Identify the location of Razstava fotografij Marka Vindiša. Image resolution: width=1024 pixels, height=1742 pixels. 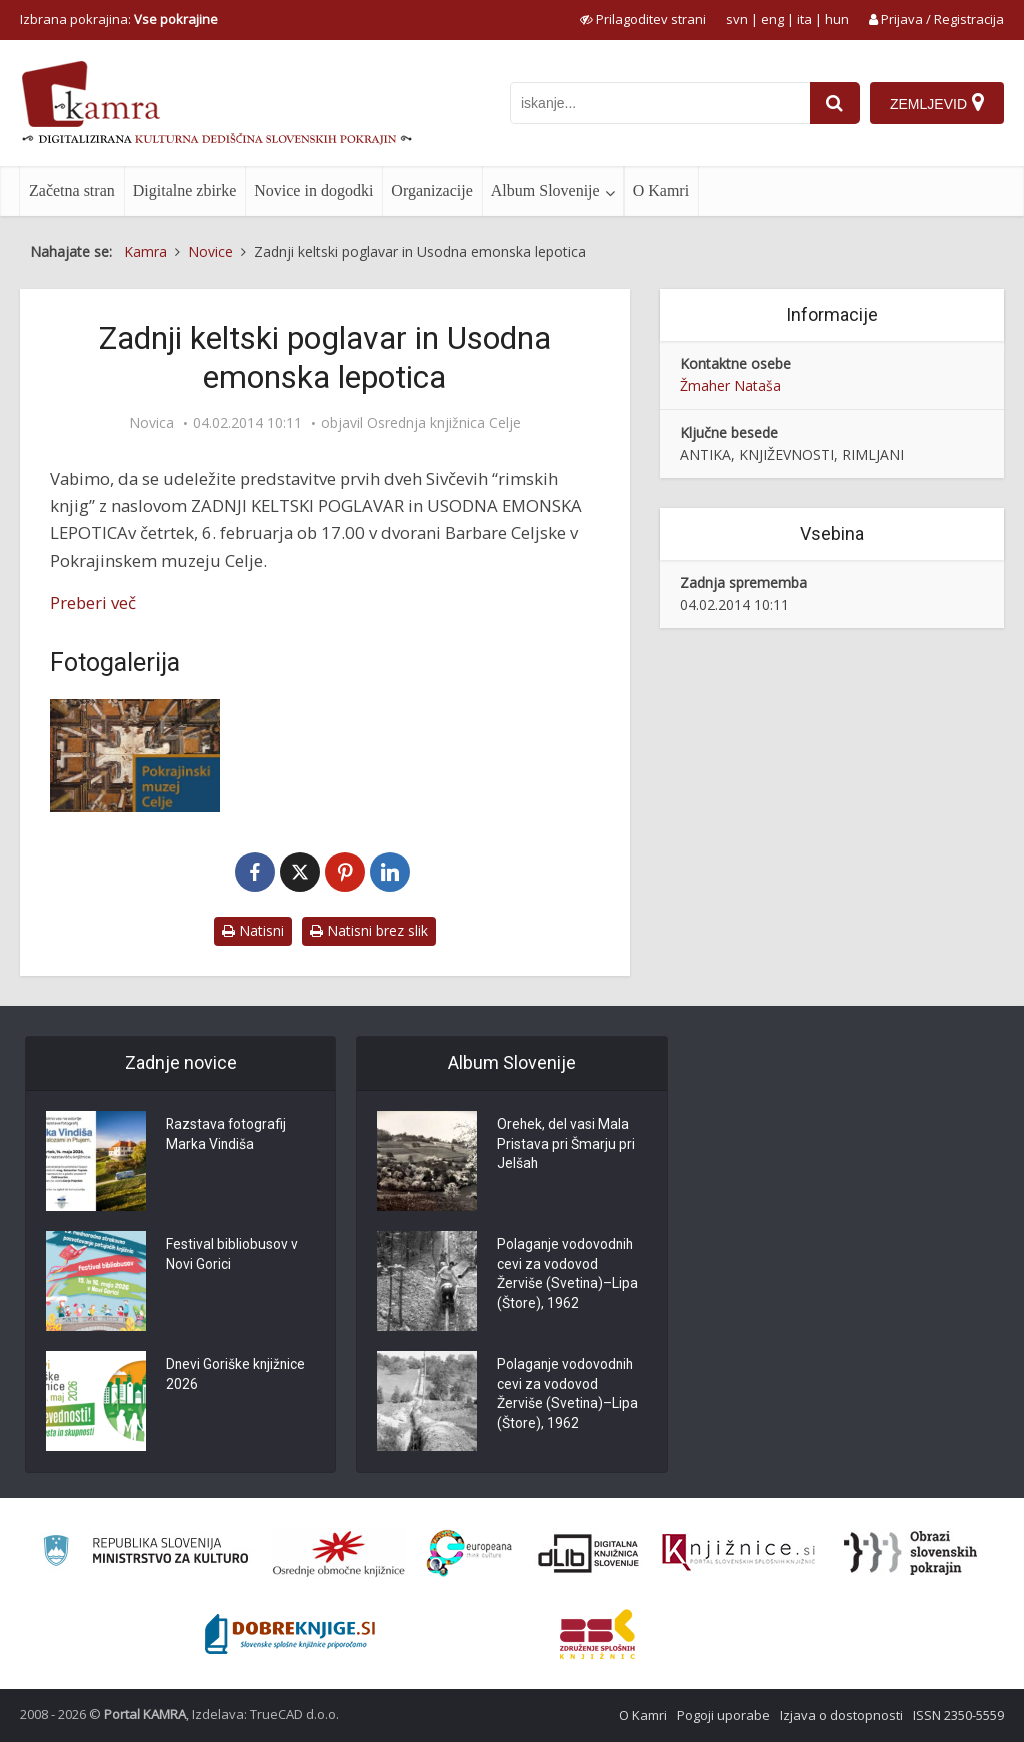
(227, 1136).